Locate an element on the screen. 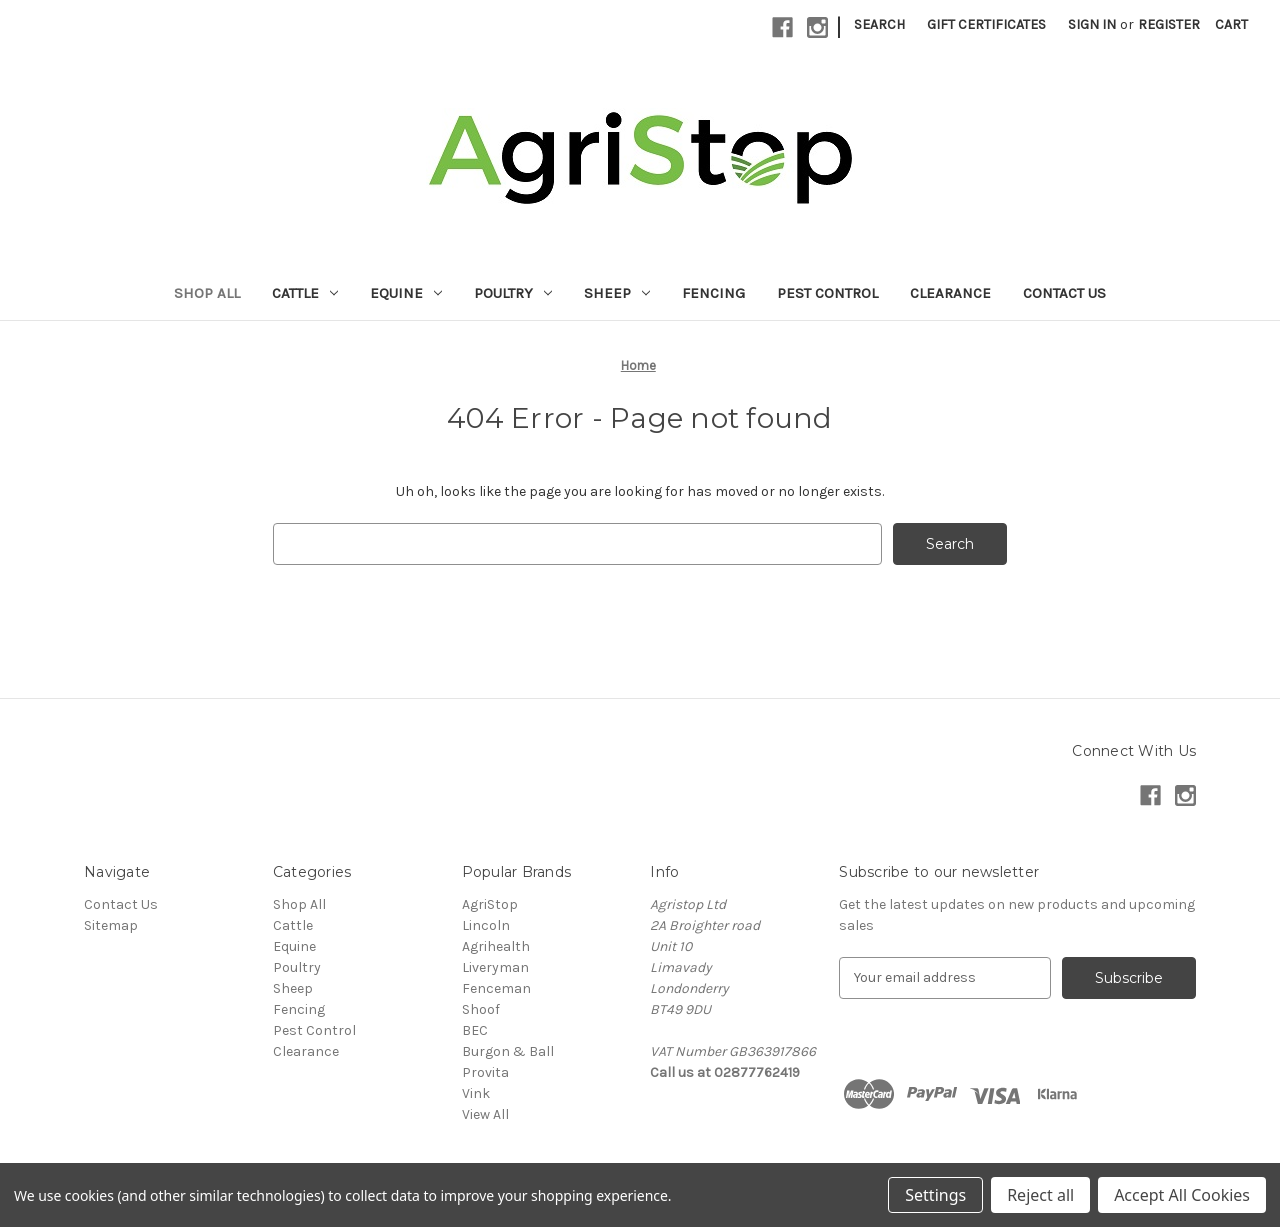  Accept All Cookies is located at coordinates (1182, 1195).